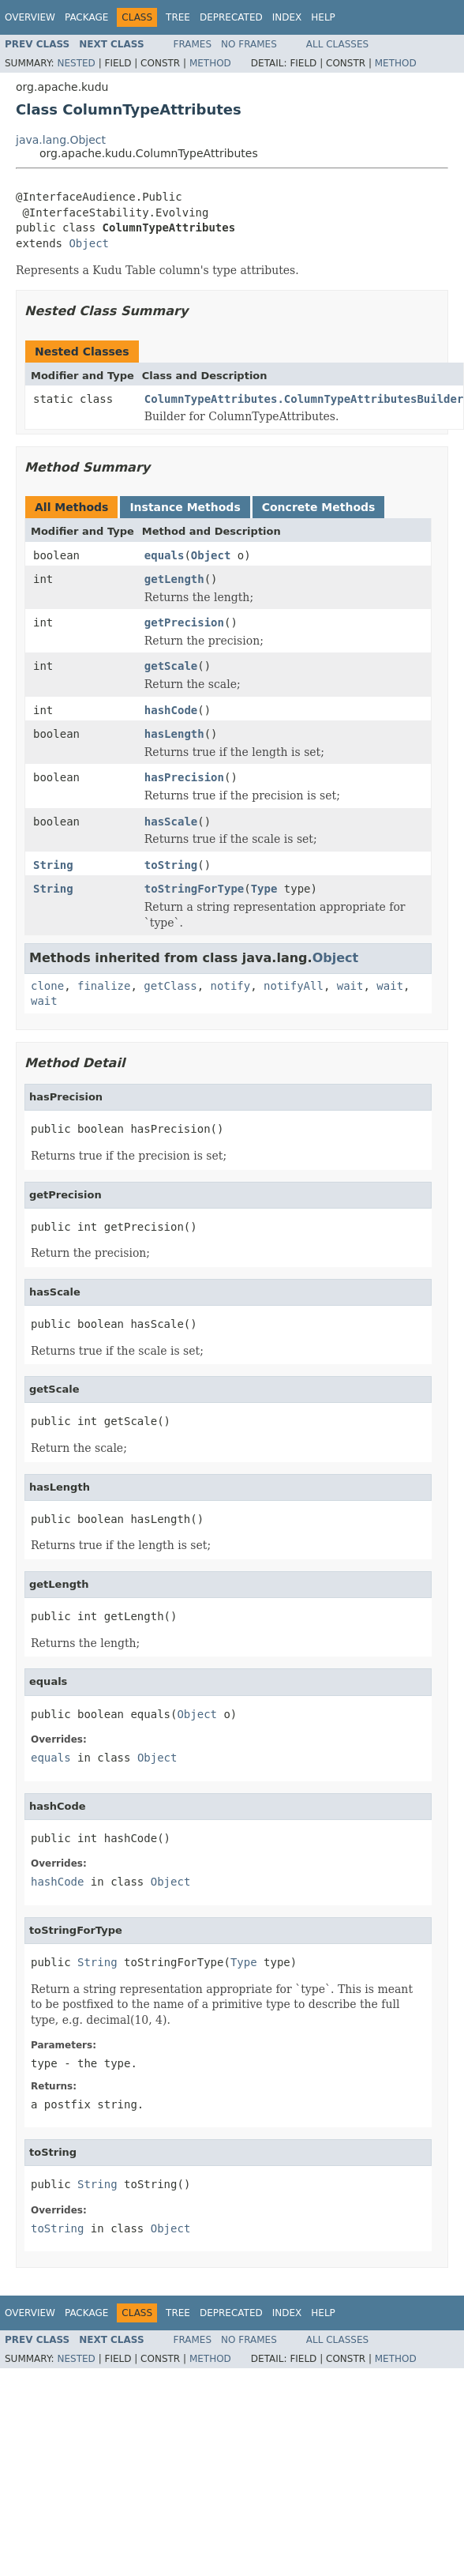 The width and height of the screenshot is (464, 2576). I want to click on Help, so click(323, 17).